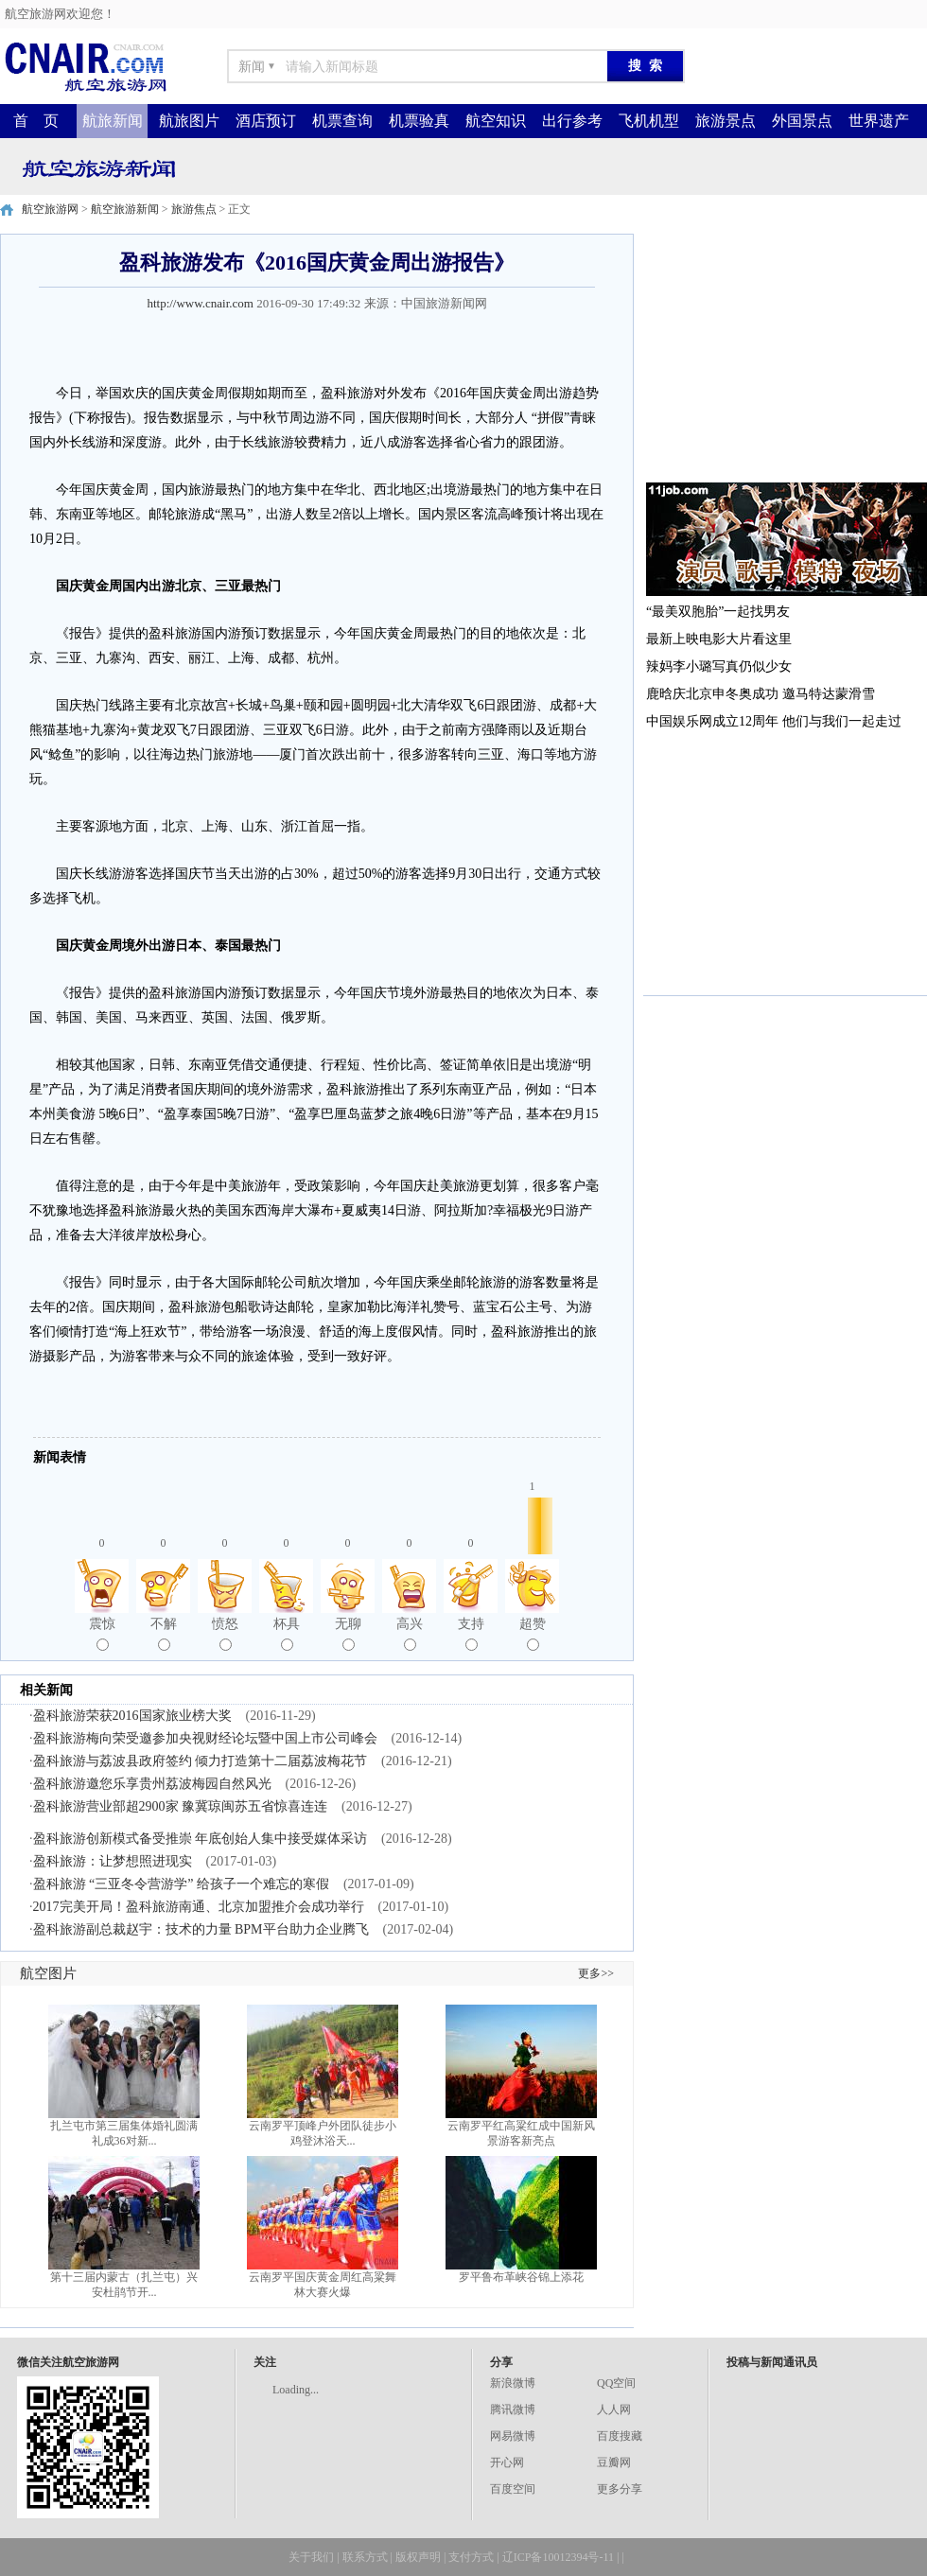  What do you see at coordinates (649, 121) in the screenshot?
I see `飞机机型` at bounding box center [649, 121].